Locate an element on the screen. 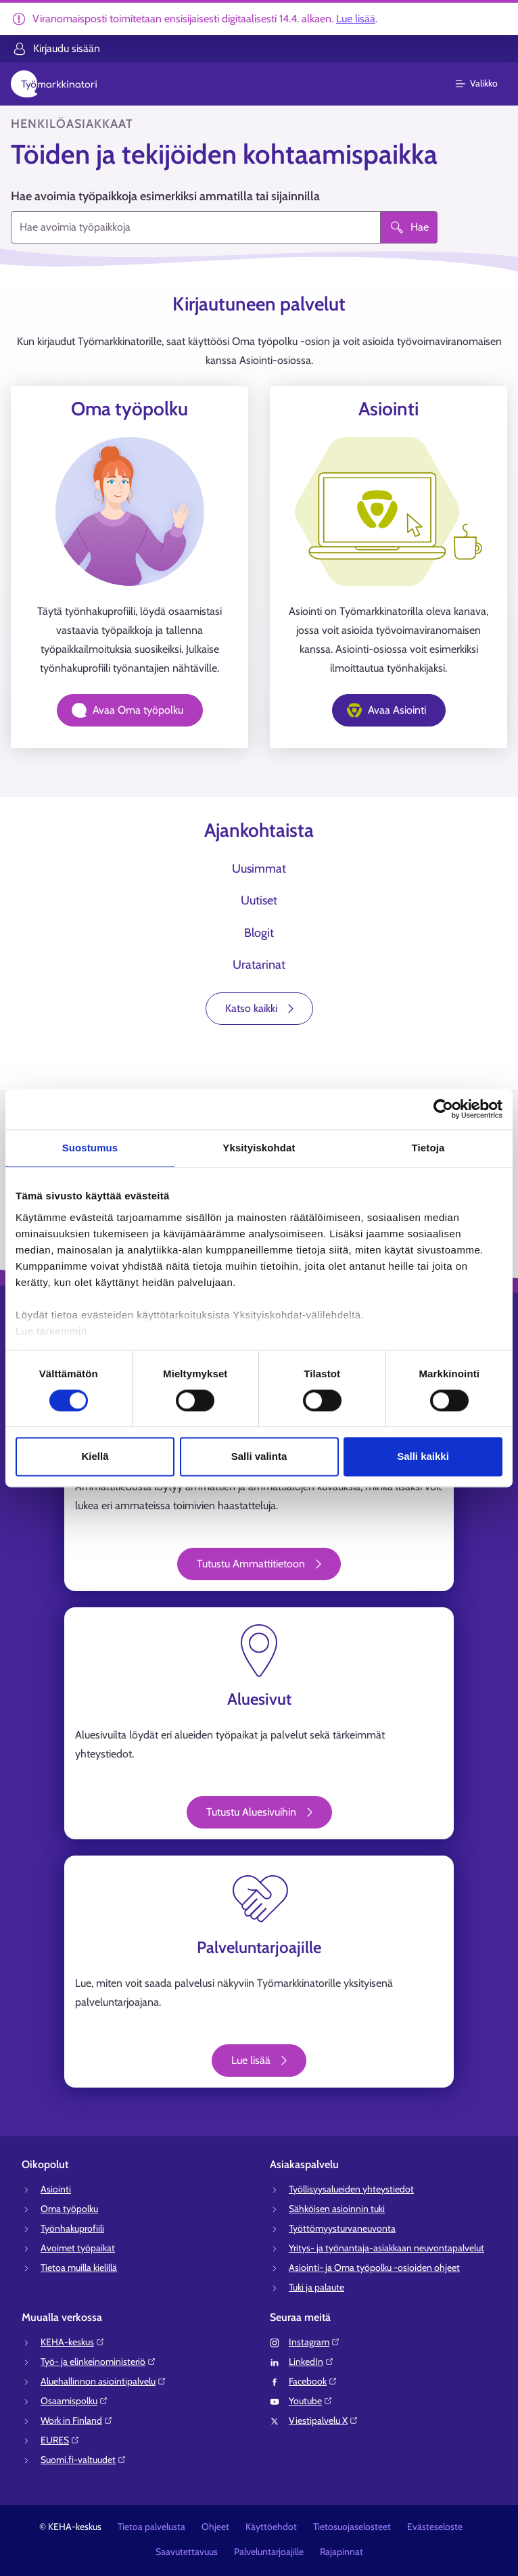 The width and height of the screenshot is (518, 2576). Työ- ja elinkeinoministeriö⁠ is located at coordinates (98, 2361).